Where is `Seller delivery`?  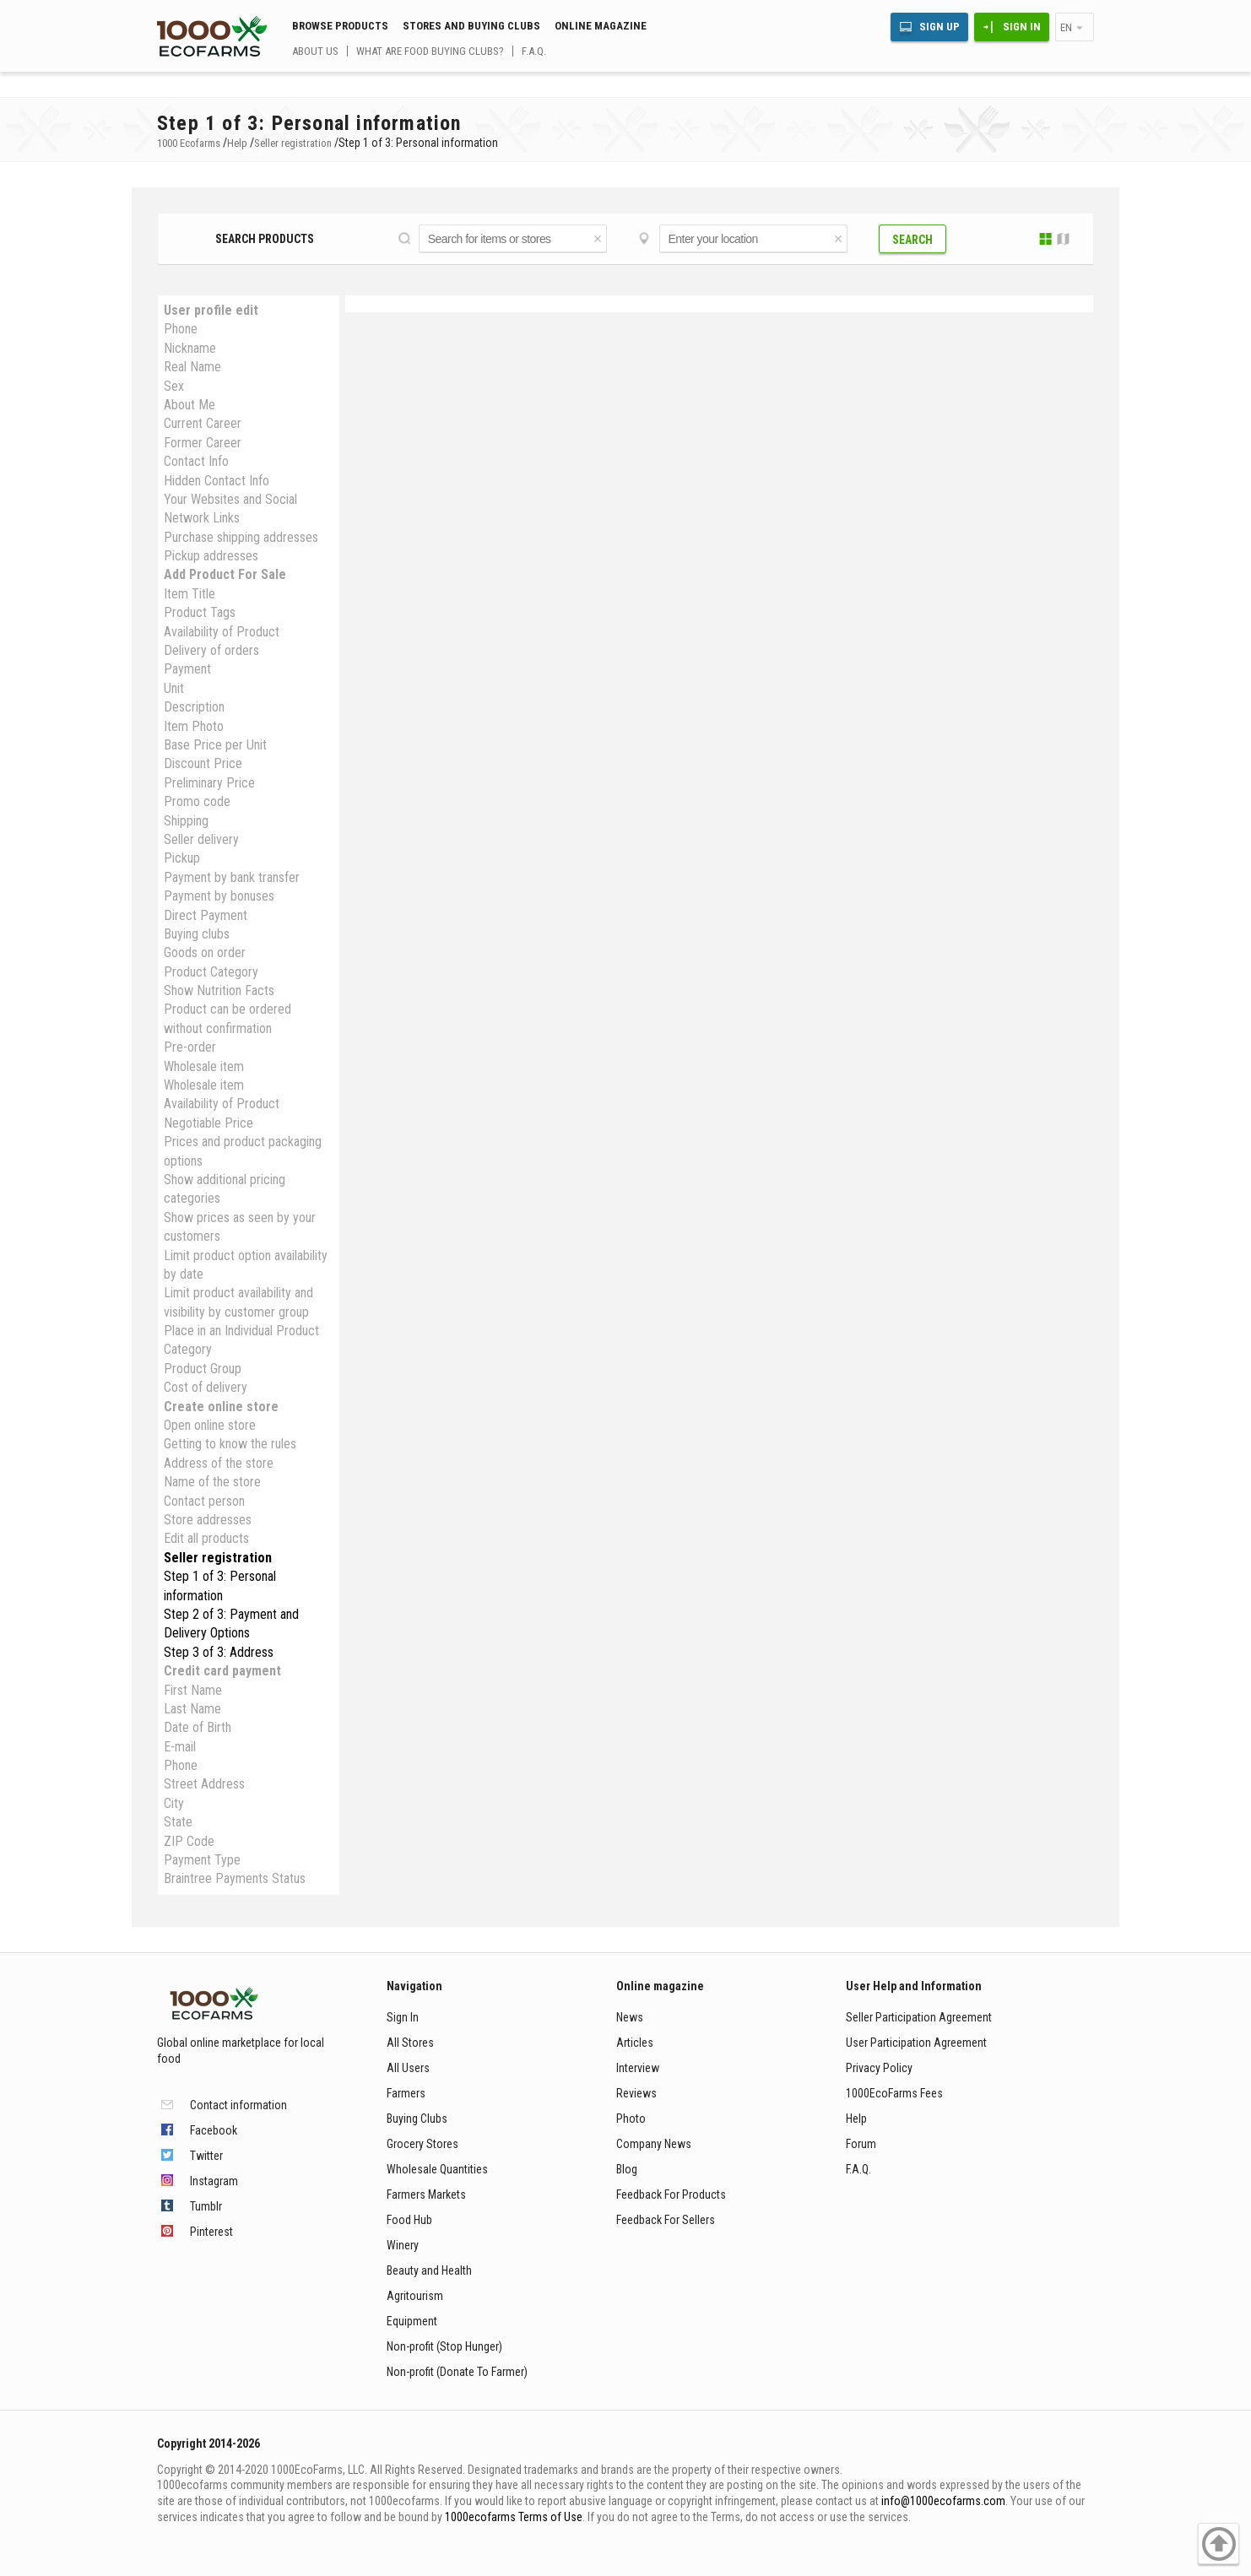 Seller delivery is located at coordinates (201, 839).